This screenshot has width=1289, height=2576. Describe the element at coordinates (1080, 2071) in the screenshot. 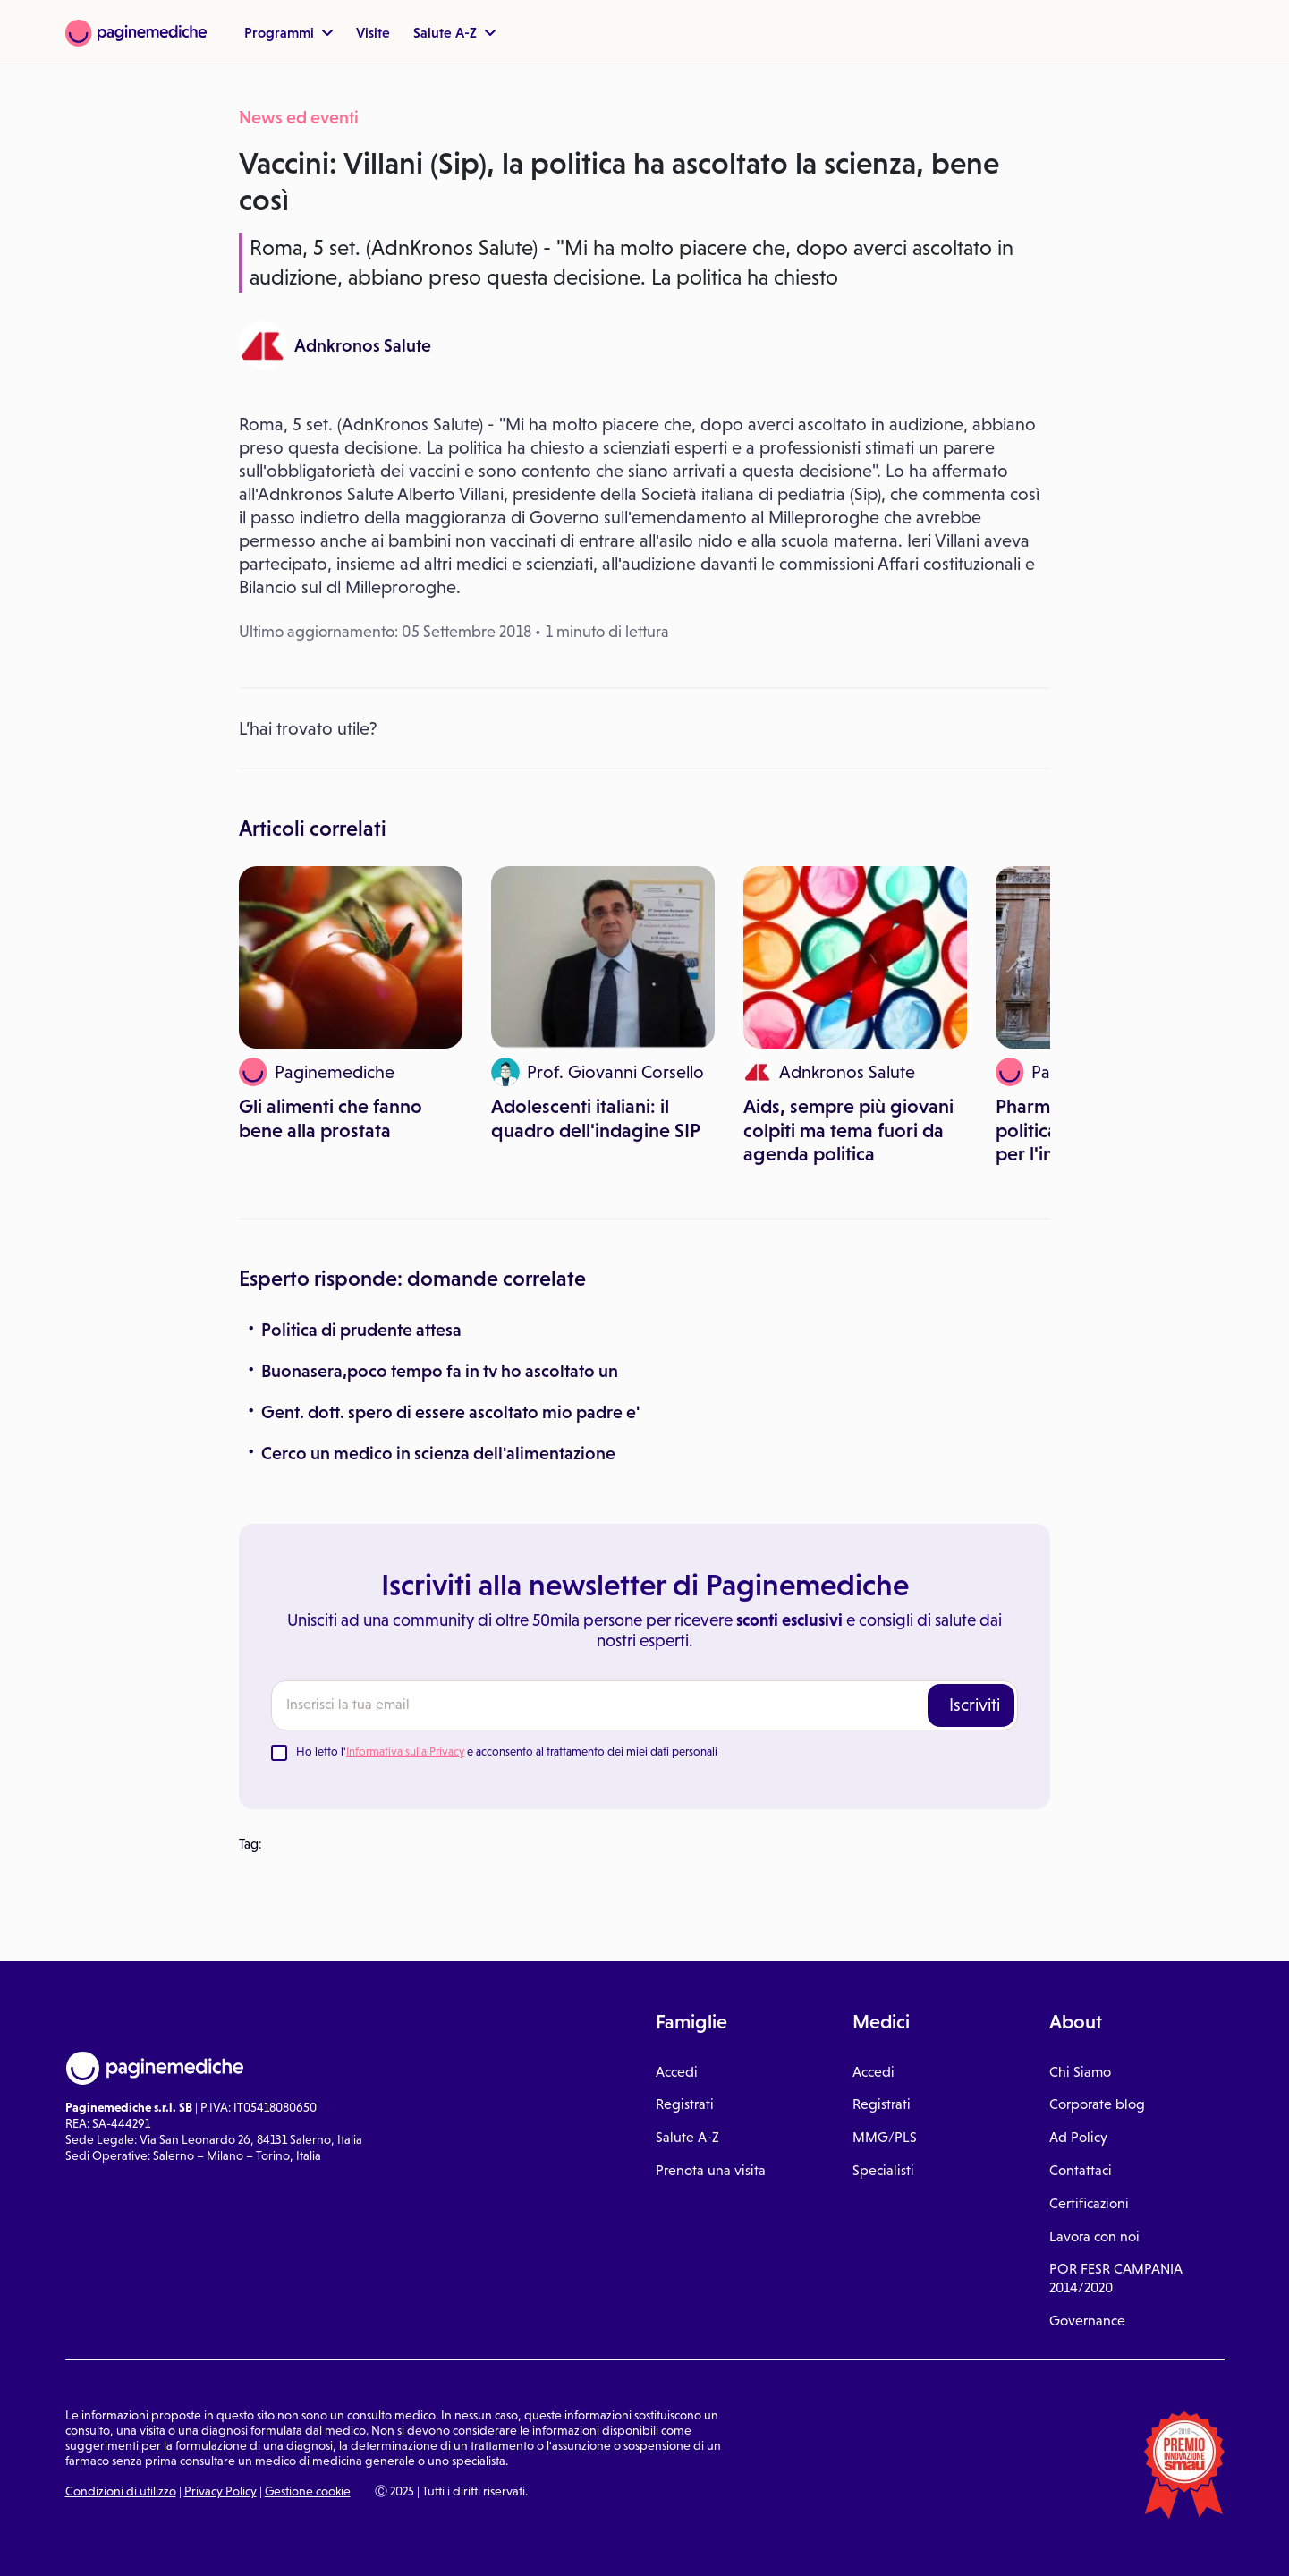

I see `Chi Siamo` at that location.